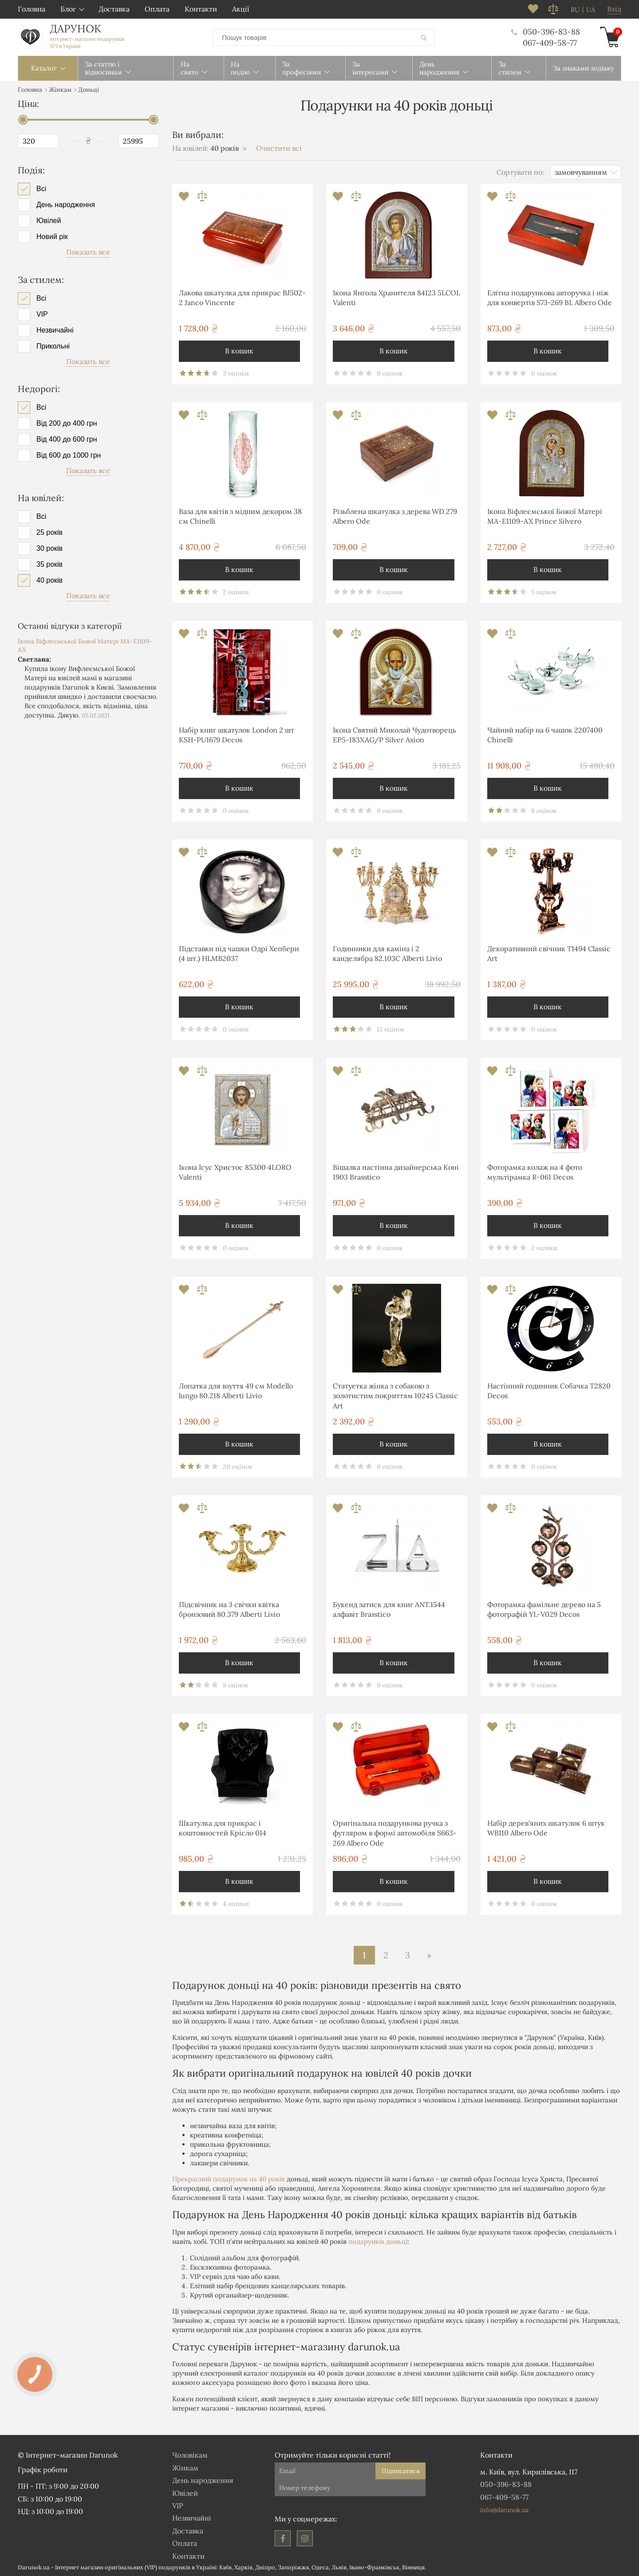 Image resolution: width=639 pixels, height=2576 pixels. What do you see at coordinates (387, 953) in the screenshot?
I see `Годинники для каміна і 2 канделябра 82.103С Alberti Livio` at bounding box center [387, 953].